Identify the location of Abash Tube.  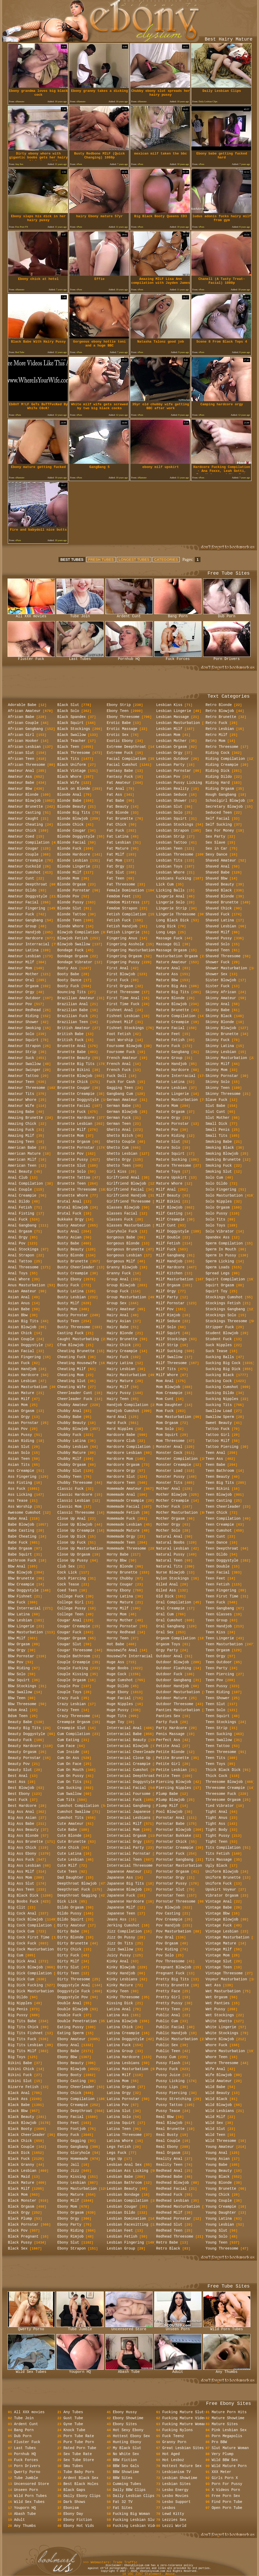
(129, 2370).